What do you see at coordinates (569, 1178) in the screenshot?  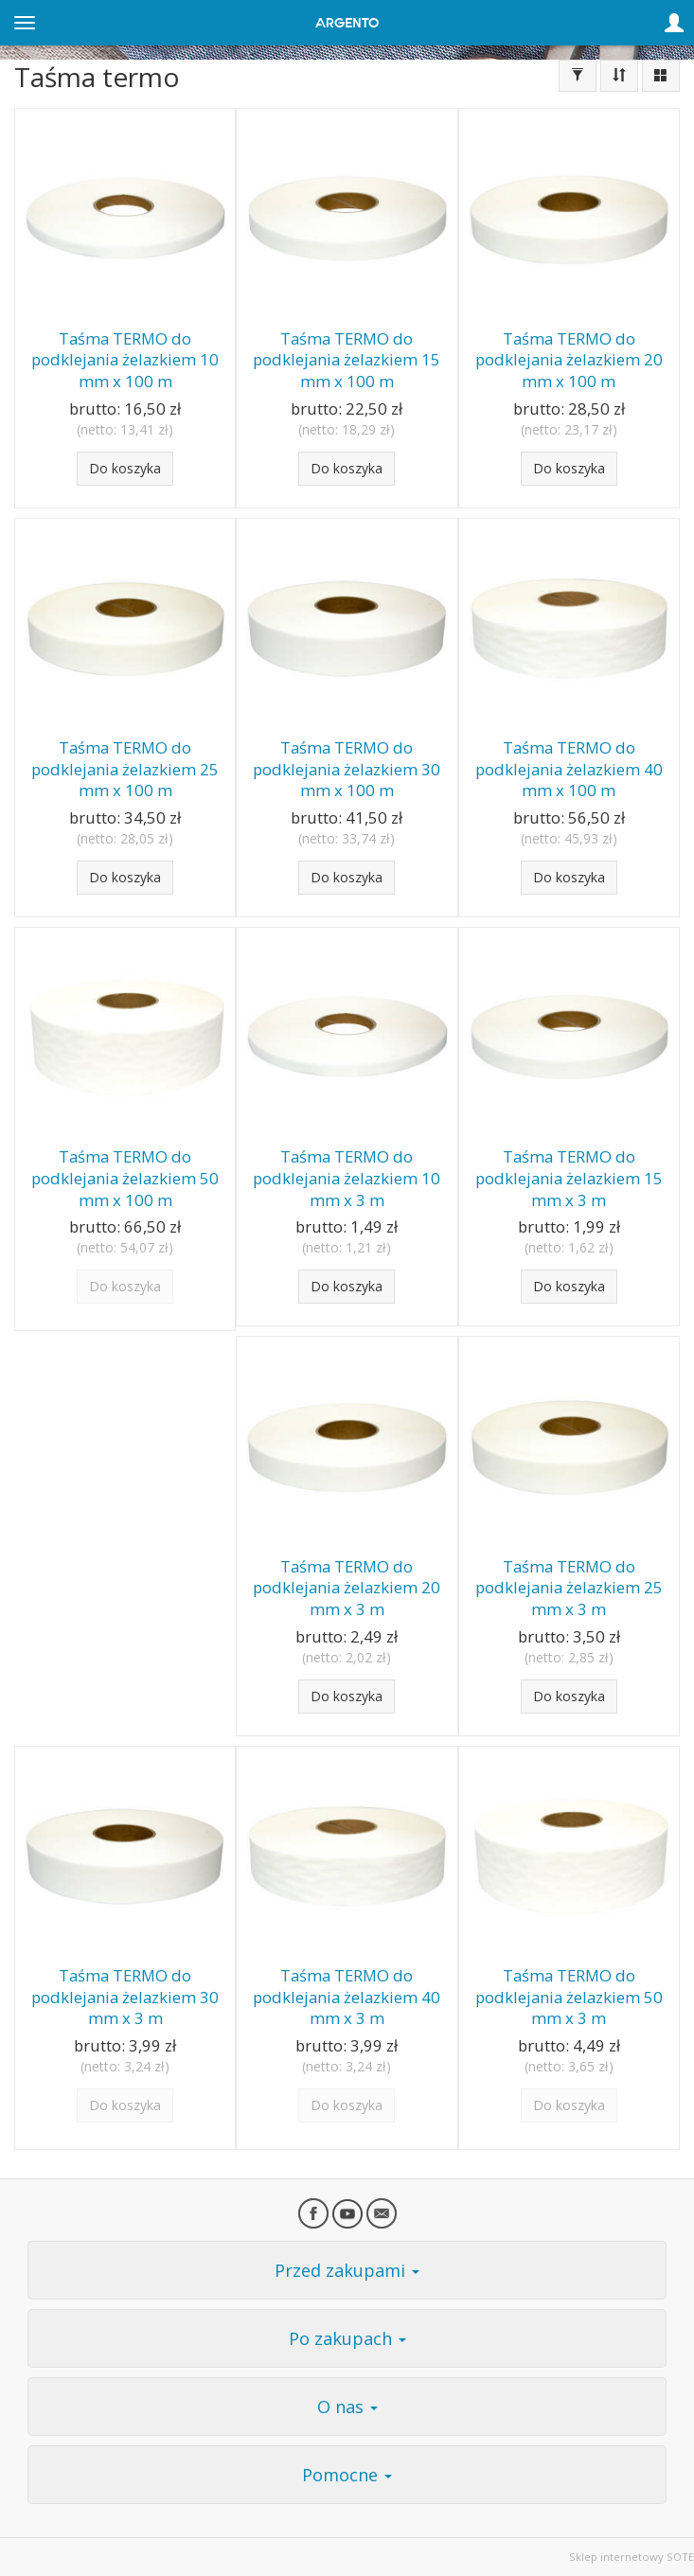 I see `Taśma TERMO do podklejania żelazkiem 15 mm x 3 m` at bounding box center [569, 1178].